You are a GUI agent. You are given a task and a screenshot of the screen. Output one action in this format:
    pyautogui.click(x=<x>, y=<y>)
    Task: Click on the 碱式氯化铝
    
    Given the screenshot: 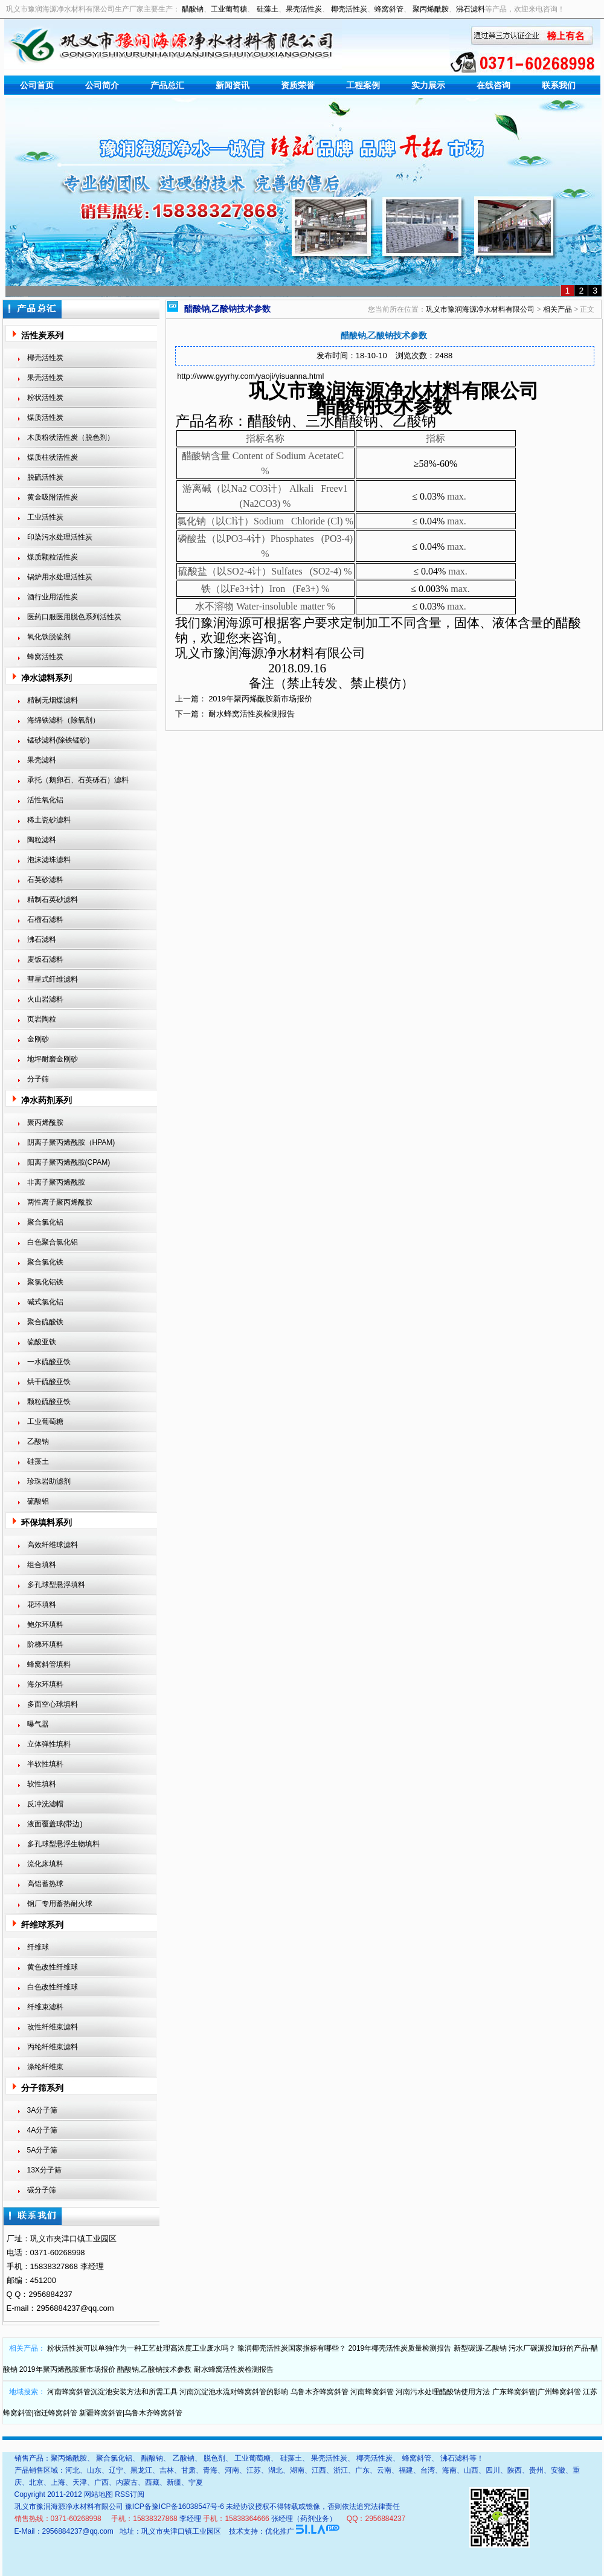 What is the action you would take?
    pyautogui.click(x=45, y=1302)
    